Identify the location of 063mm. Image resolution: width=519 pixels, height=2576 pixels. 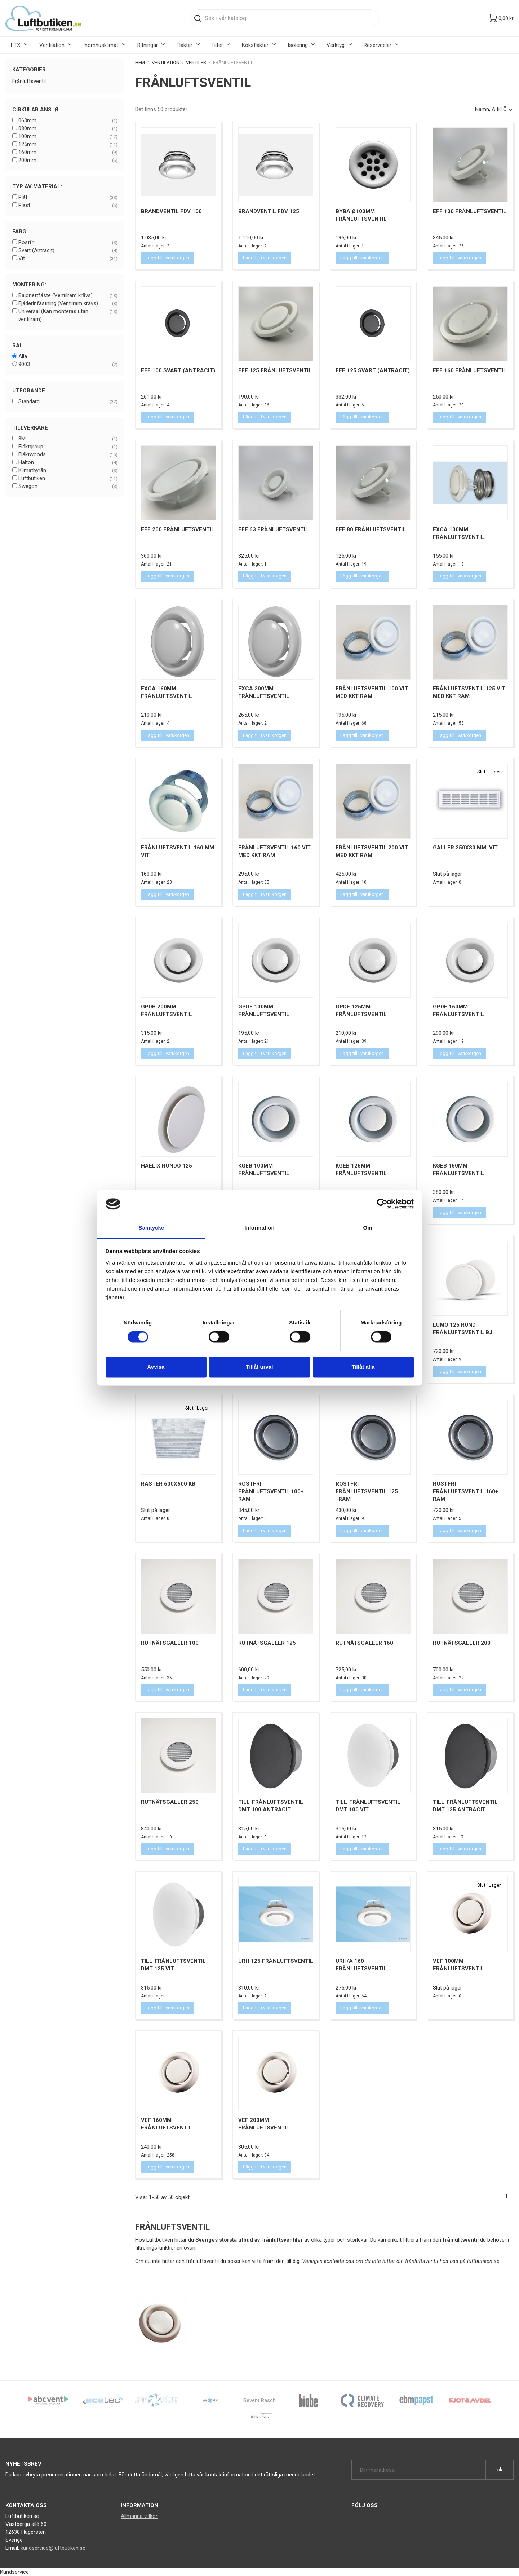
(67, 120).